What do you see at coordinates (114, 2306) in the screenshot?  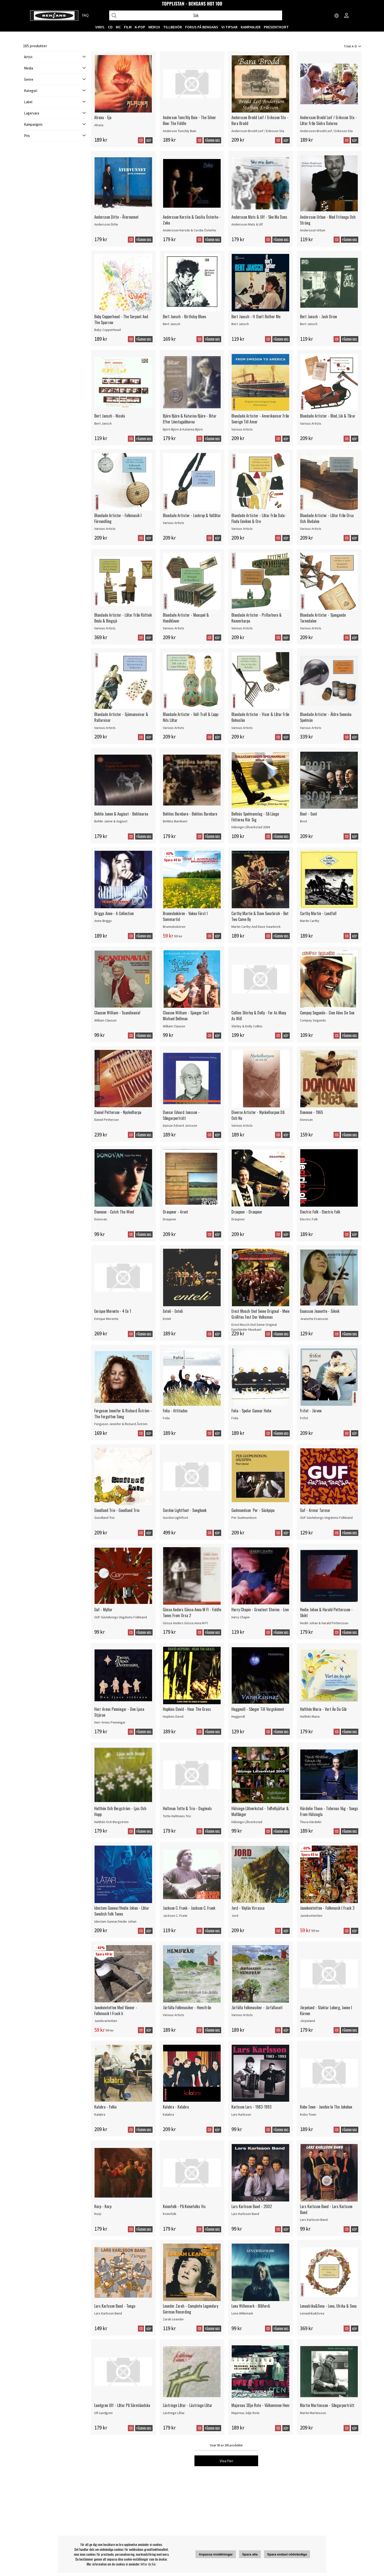 I see `Lars Karlsson Band - Tungo` at bounding box center [114, 2306].